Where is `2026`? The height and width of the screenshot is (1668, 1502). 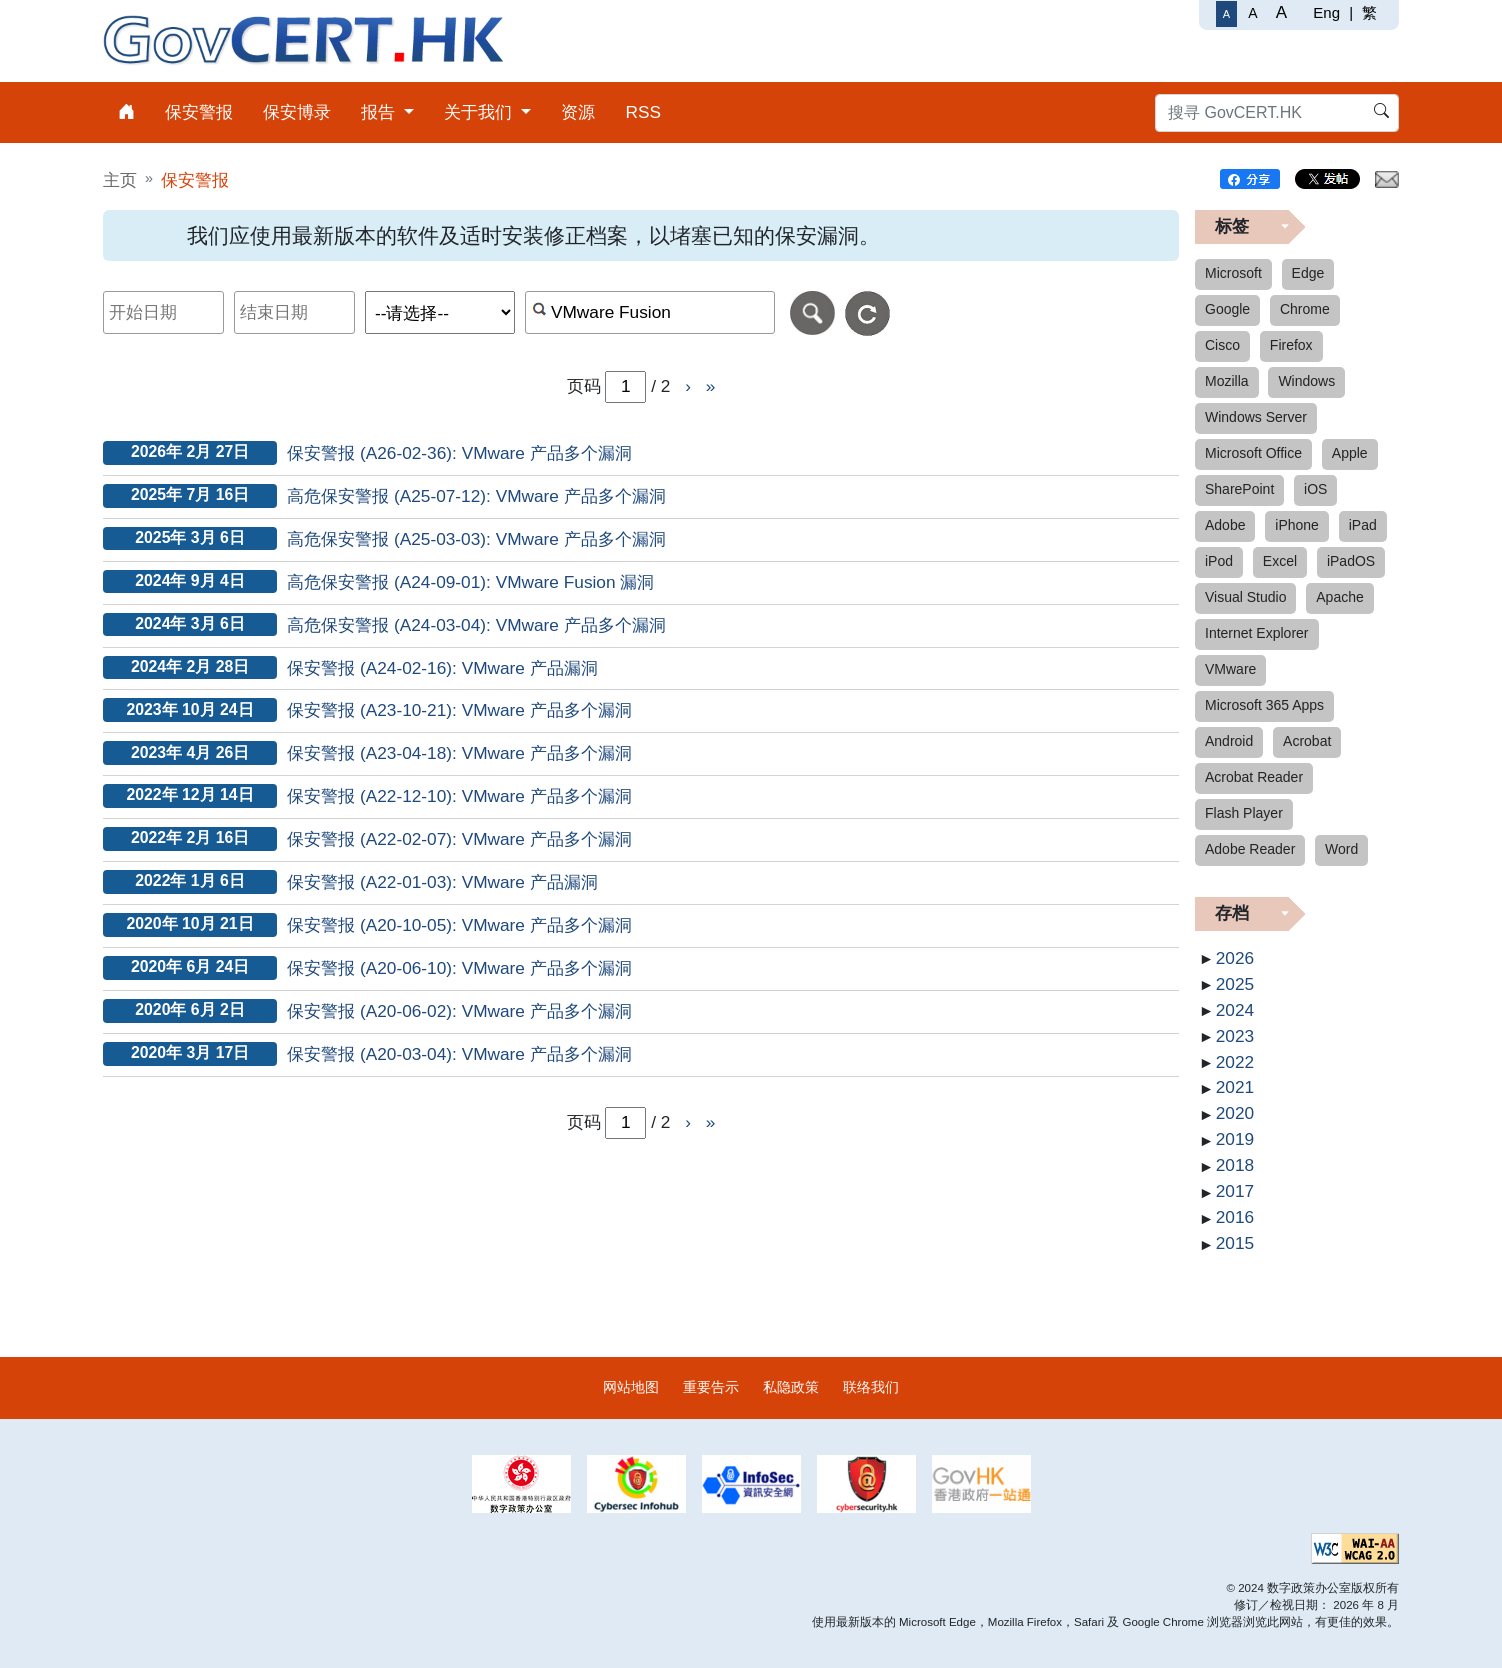 2026 is located at coordinates (1235, 958).